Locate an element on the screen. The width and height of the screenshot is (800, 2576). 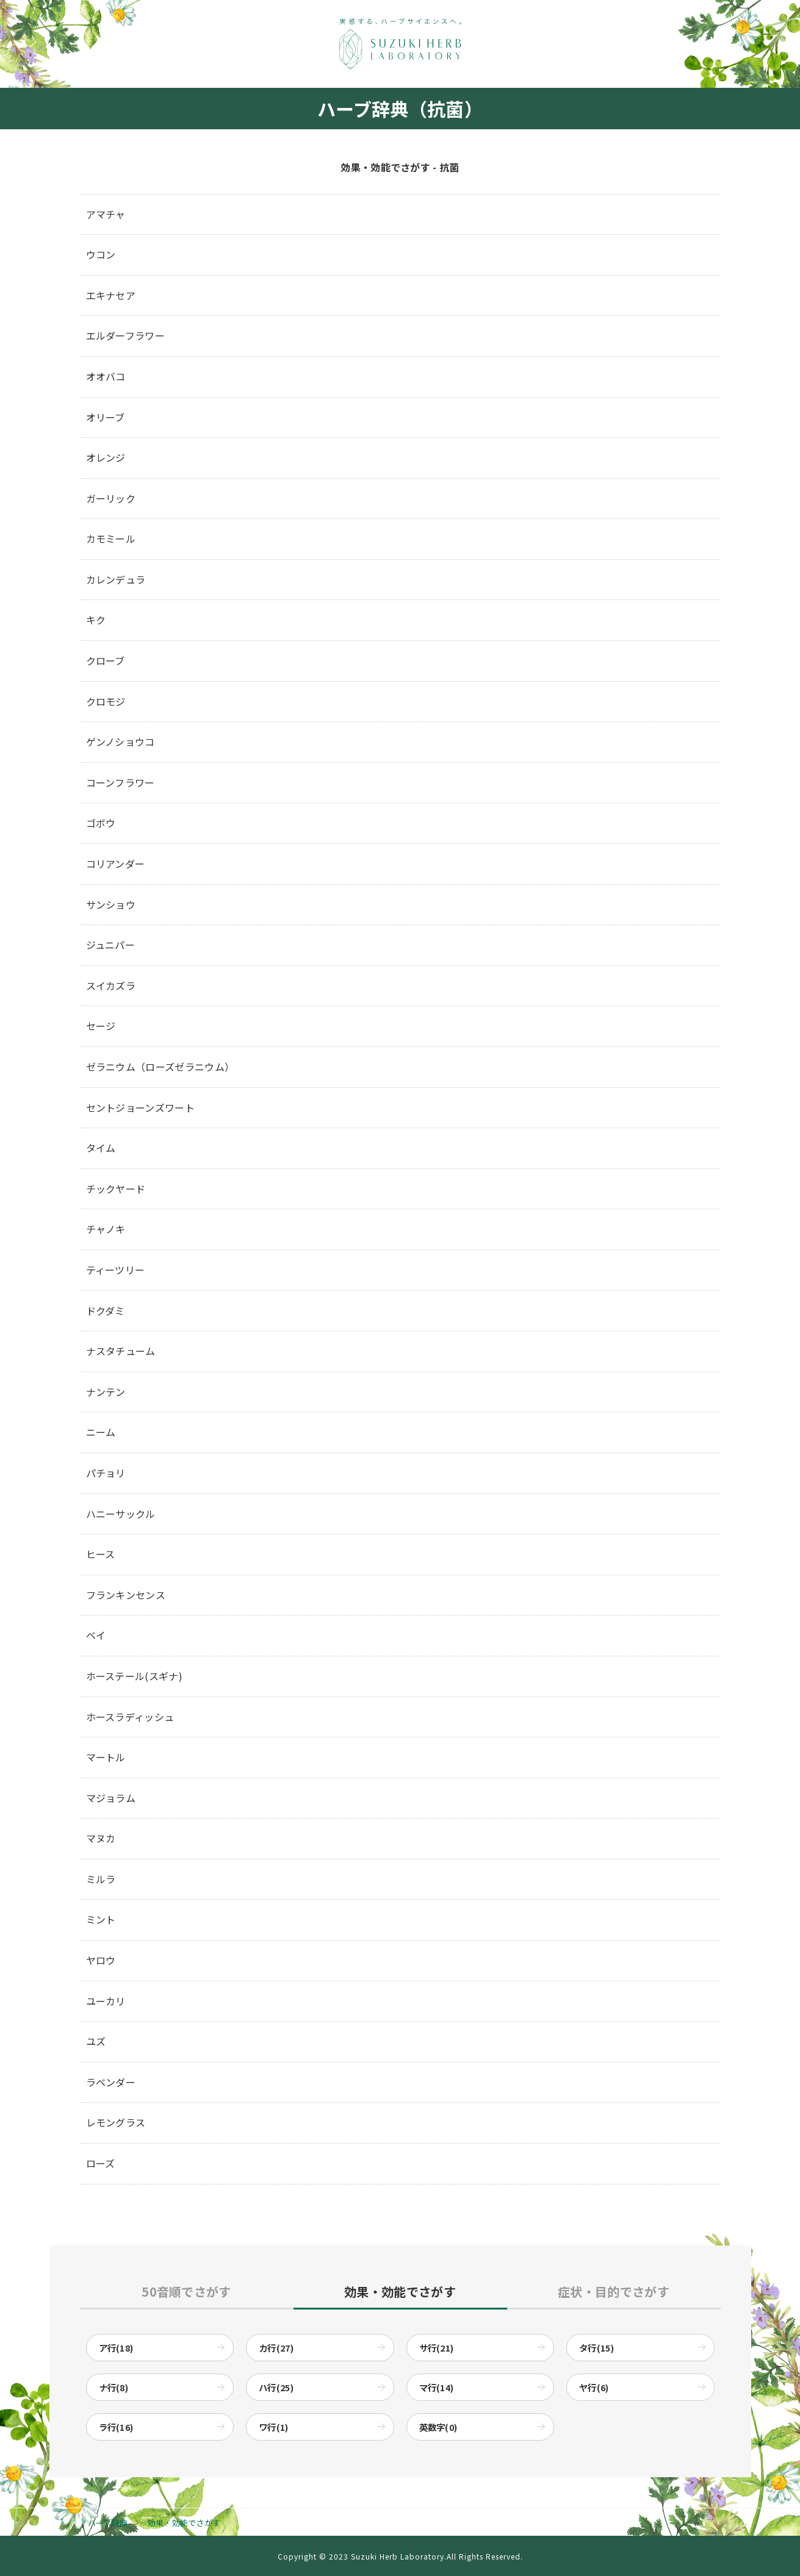
コーンフラワー is located at coordinates (120, 782).